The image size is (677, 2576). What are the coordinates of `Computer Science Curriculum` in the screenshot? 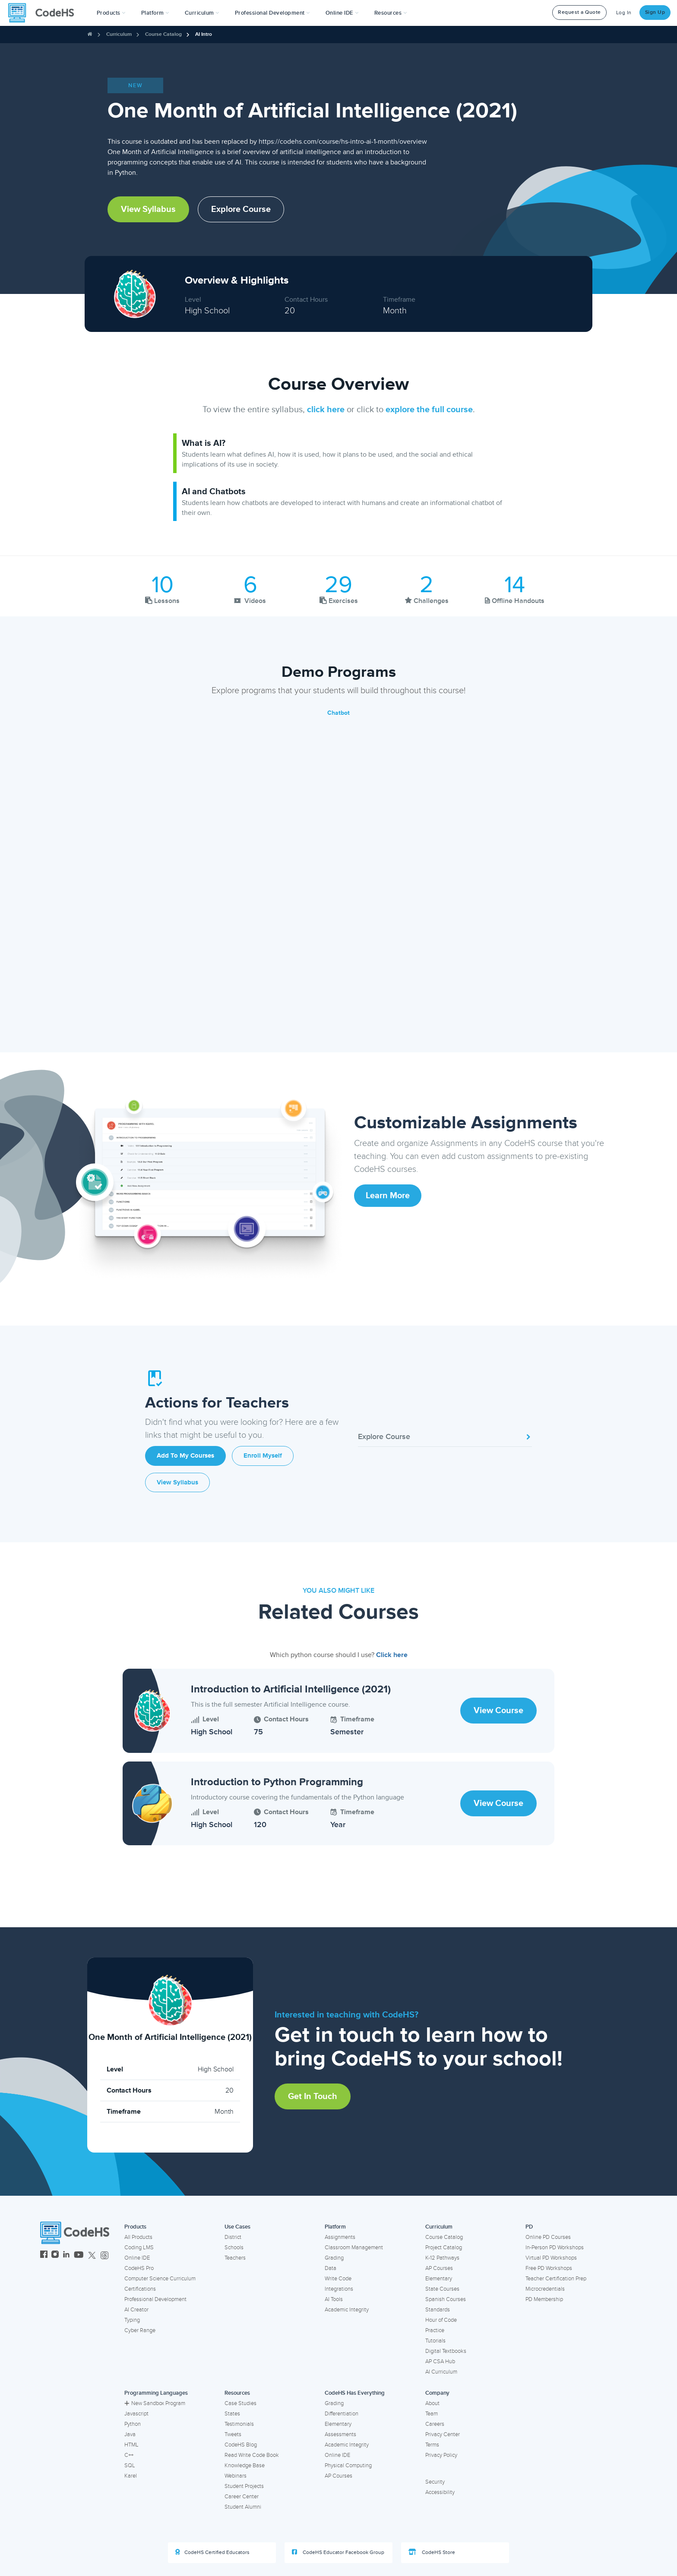 It's located at (160, 2278).